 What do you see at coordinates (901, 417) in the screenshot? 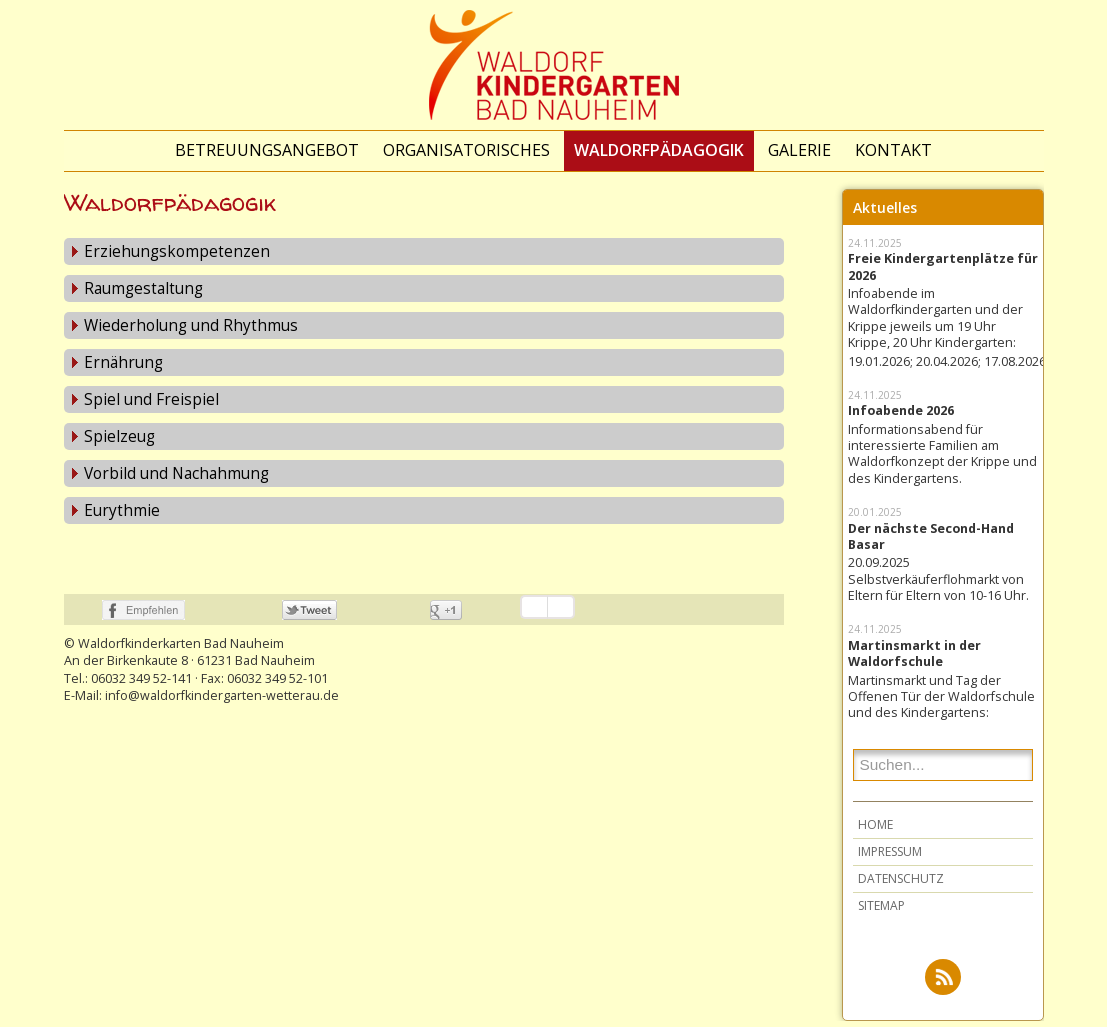
I see `Infoabende 2026` at bounding box center [901, 417].